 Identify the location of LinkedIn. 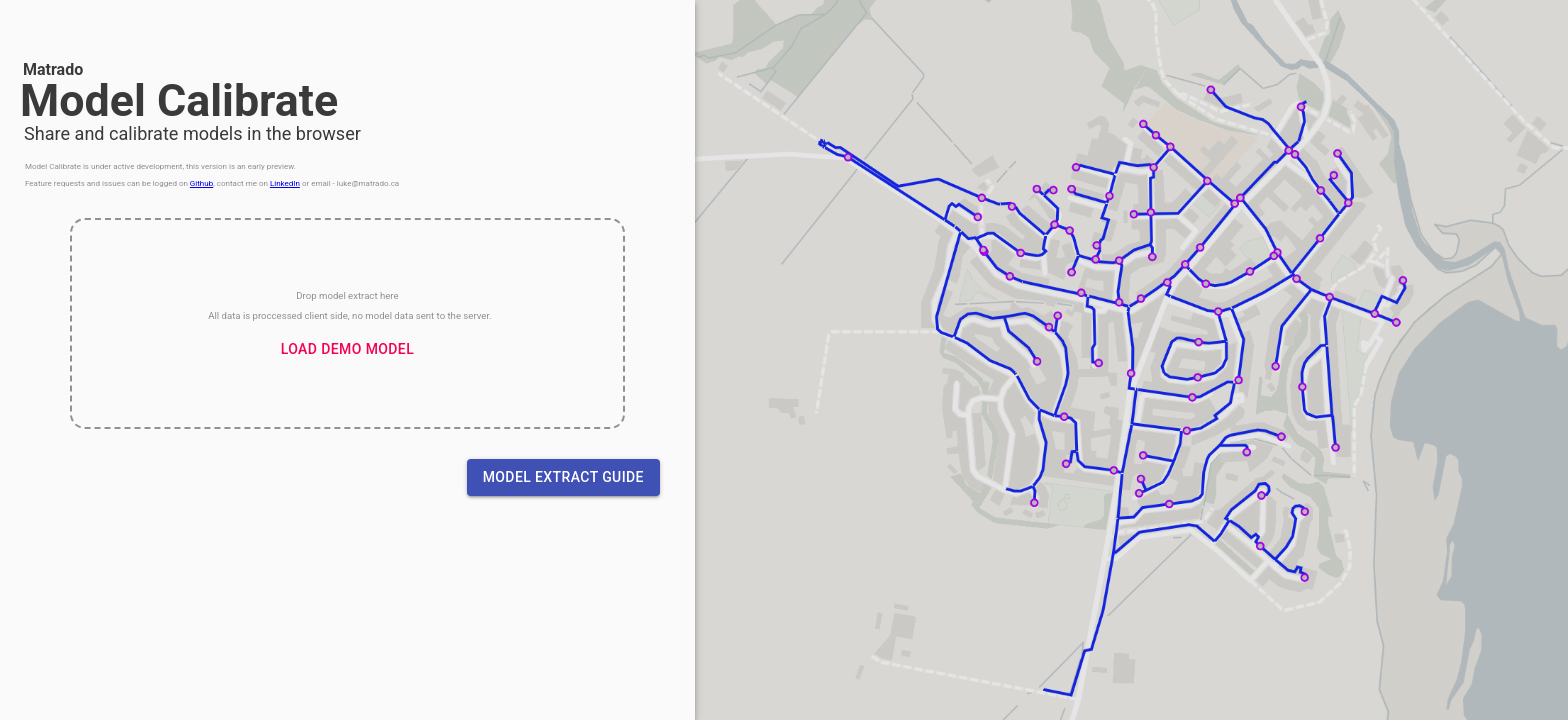
(285, 183).